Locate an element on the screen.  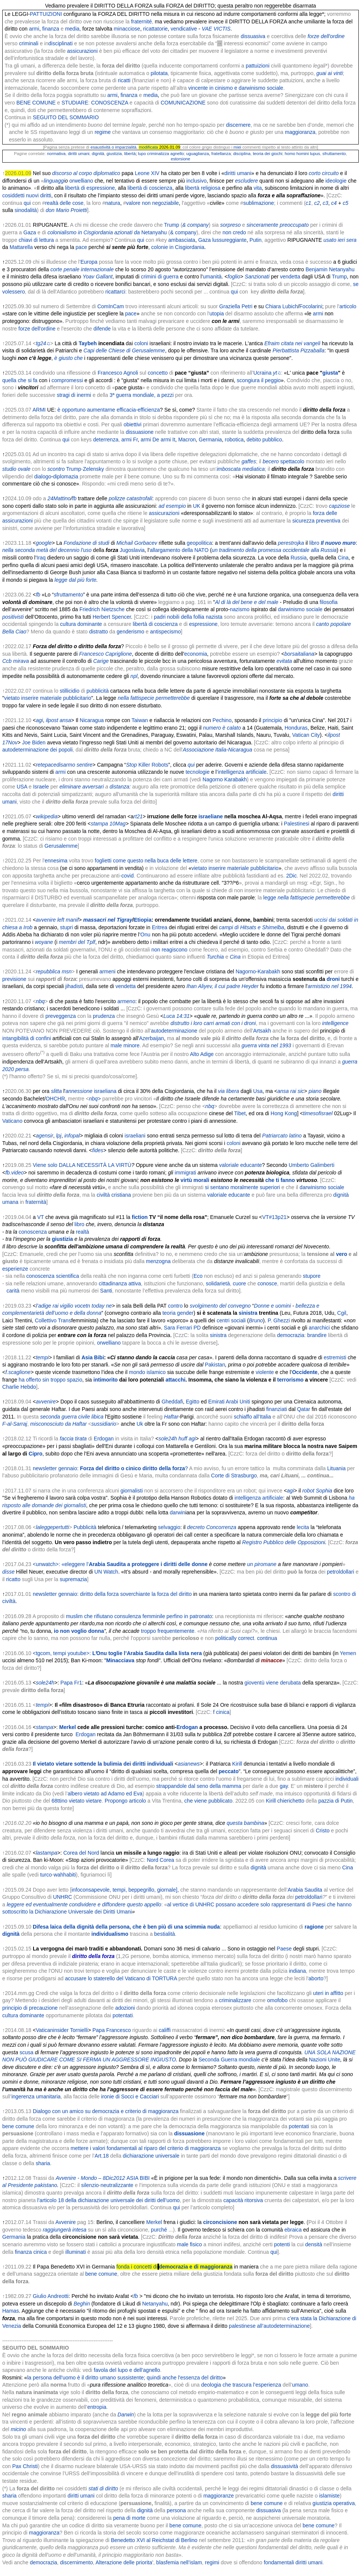
Mattarella is located at coordinates (20, 247).